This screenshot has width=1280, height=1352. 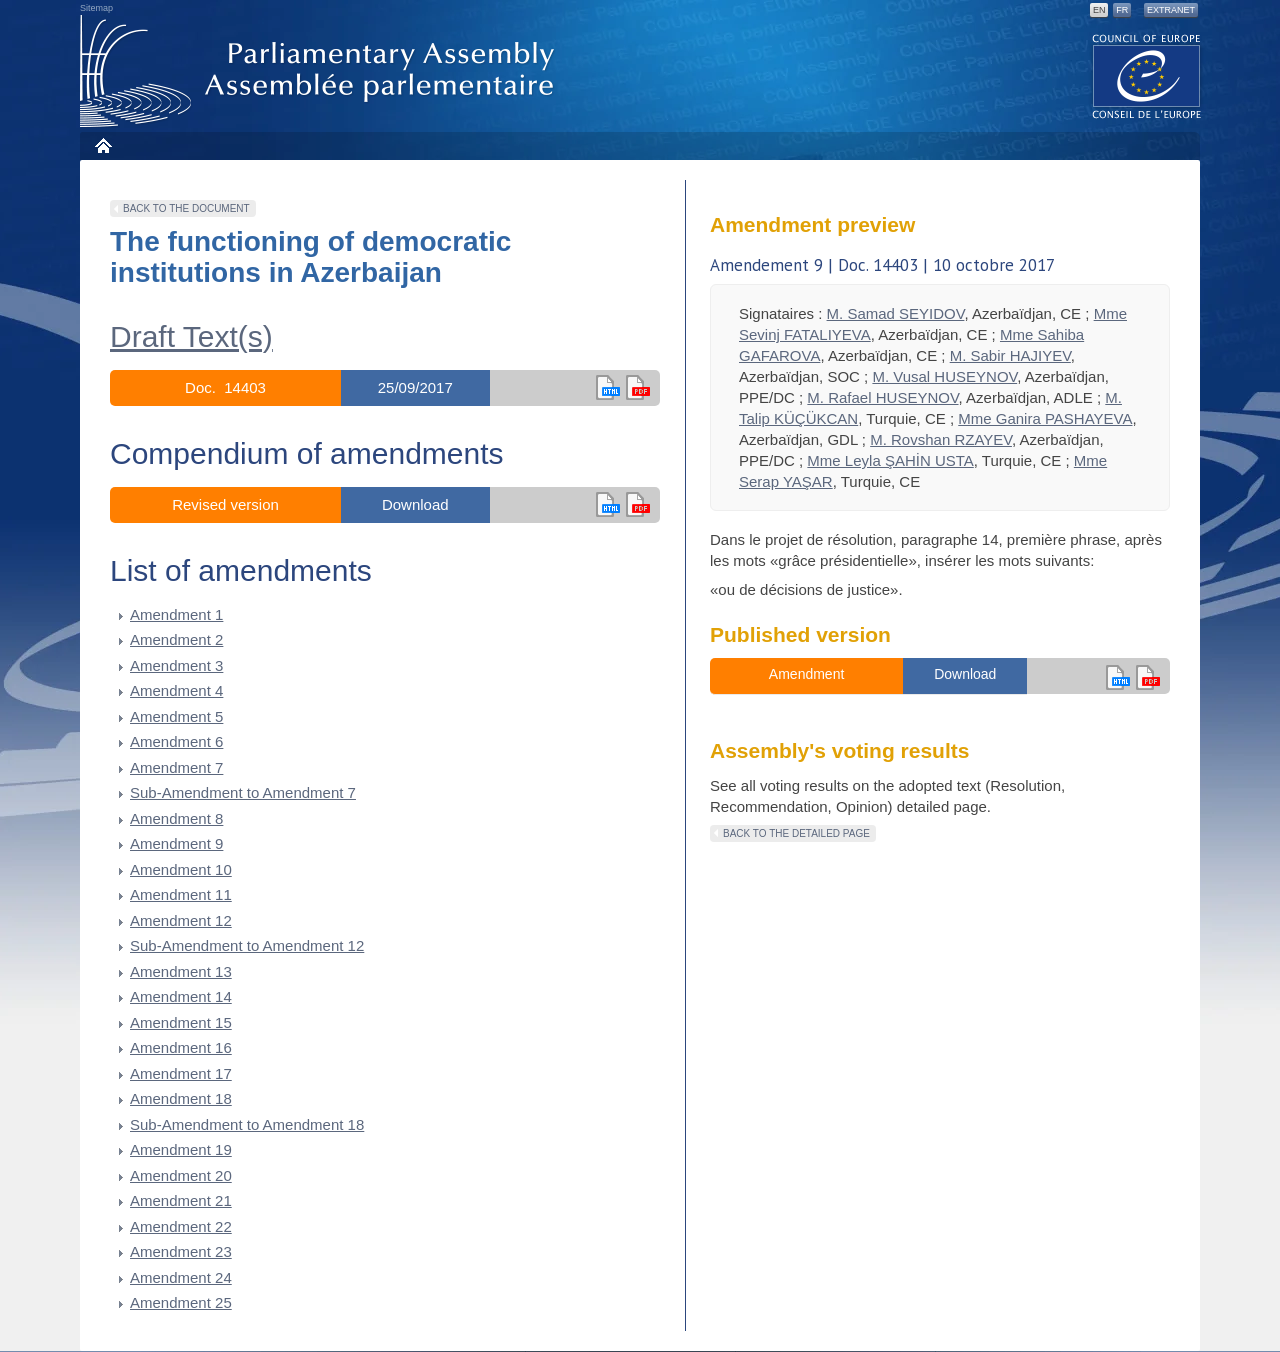 What do you see at coordinates (176, 741) in the screenshot?
I see `Amendment 6` at bounding box center [176, 741].